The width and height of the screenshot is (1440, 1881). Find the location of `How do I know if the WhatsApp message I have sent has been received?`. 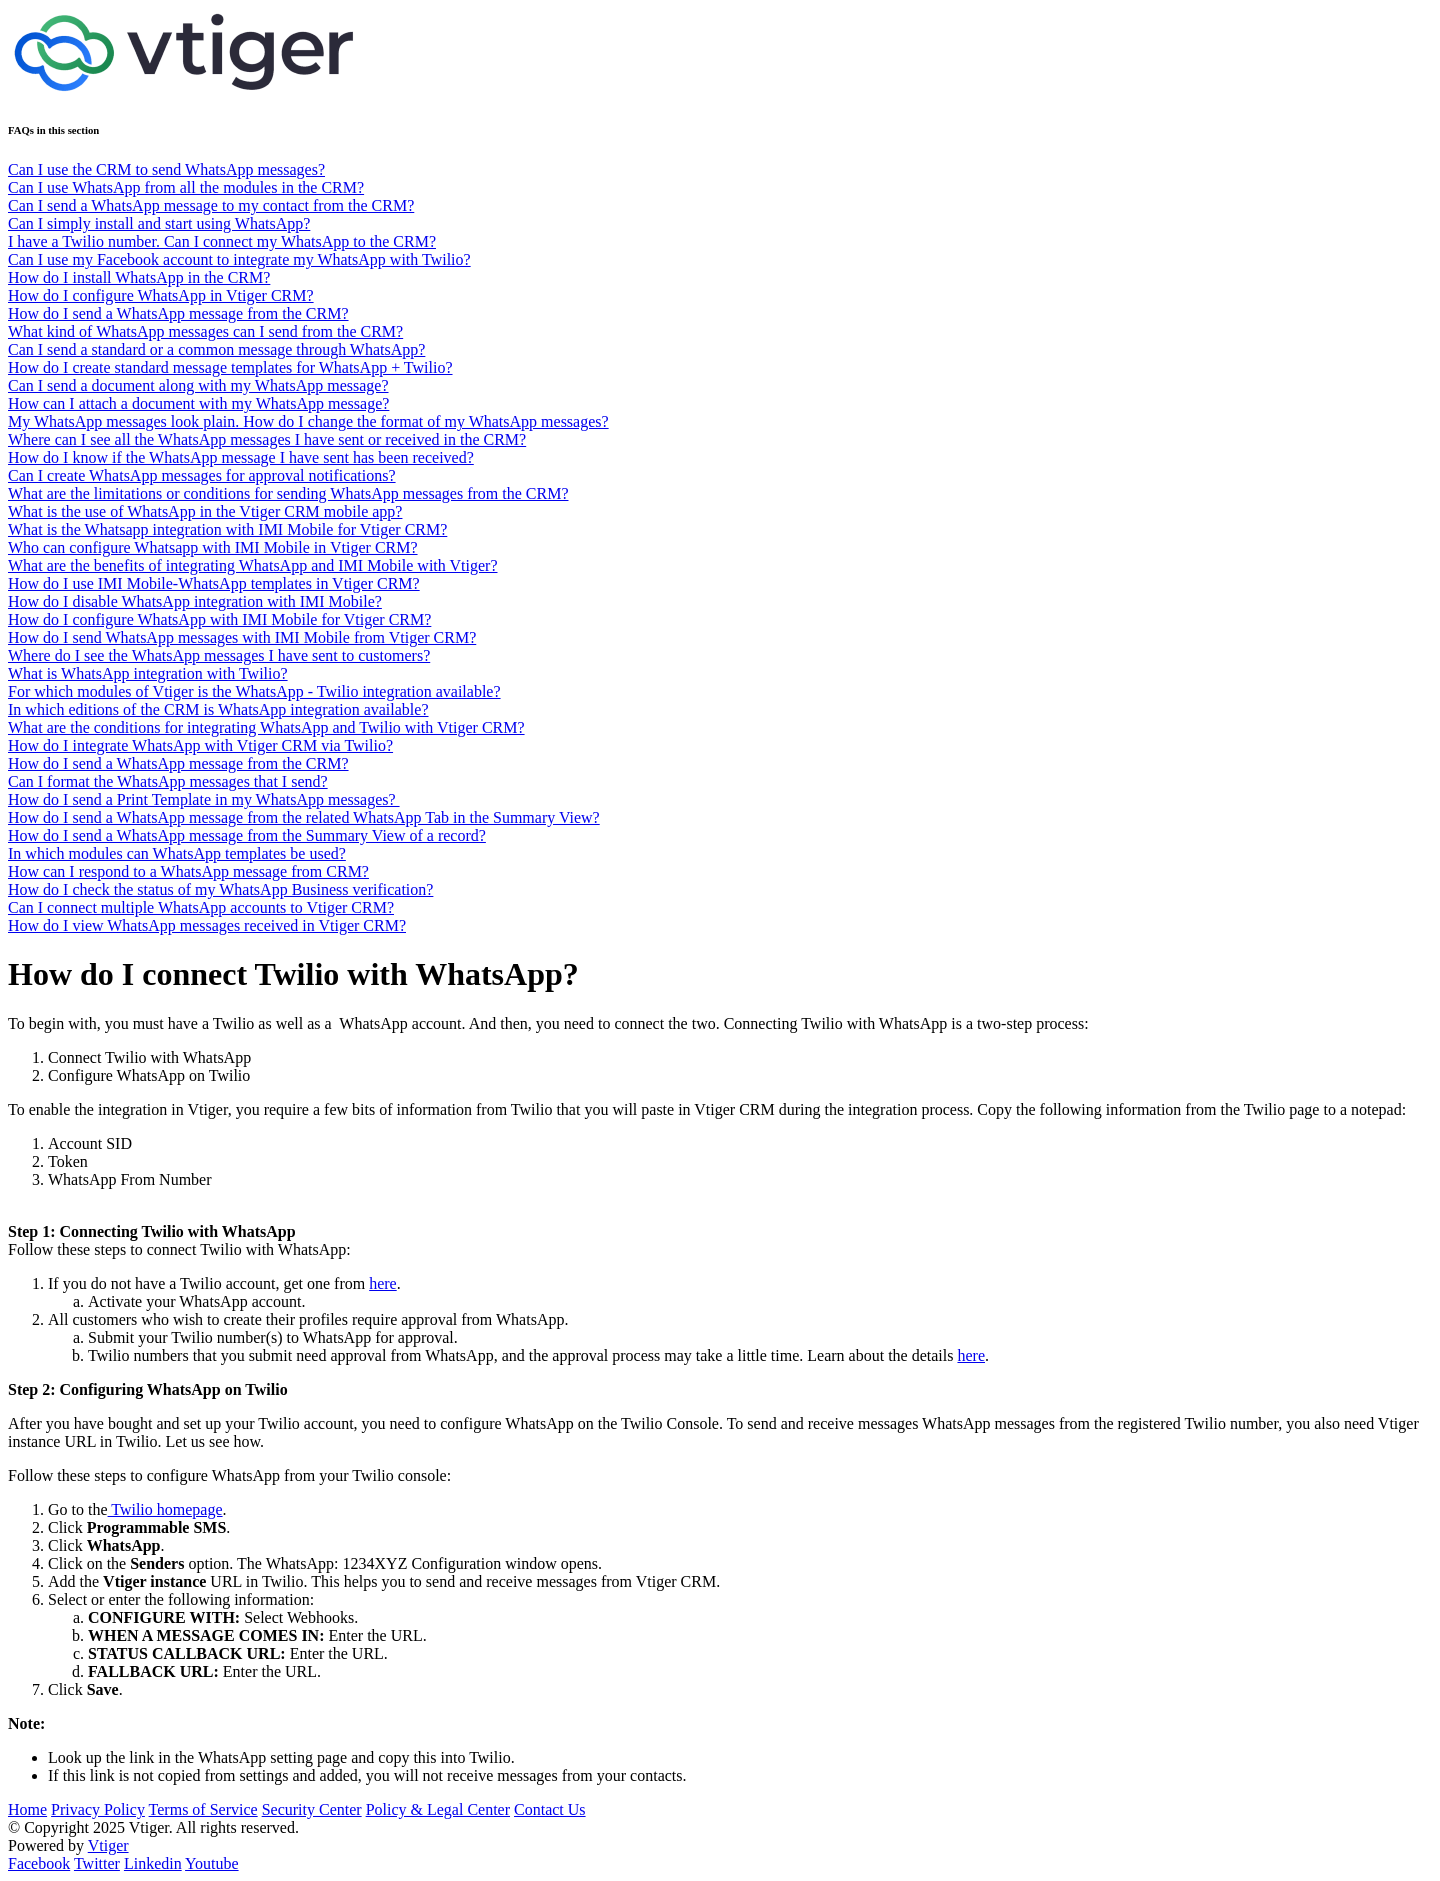

How do I know if the WhatsApp message I have sent has been received? is located at coordinates (241, 457).